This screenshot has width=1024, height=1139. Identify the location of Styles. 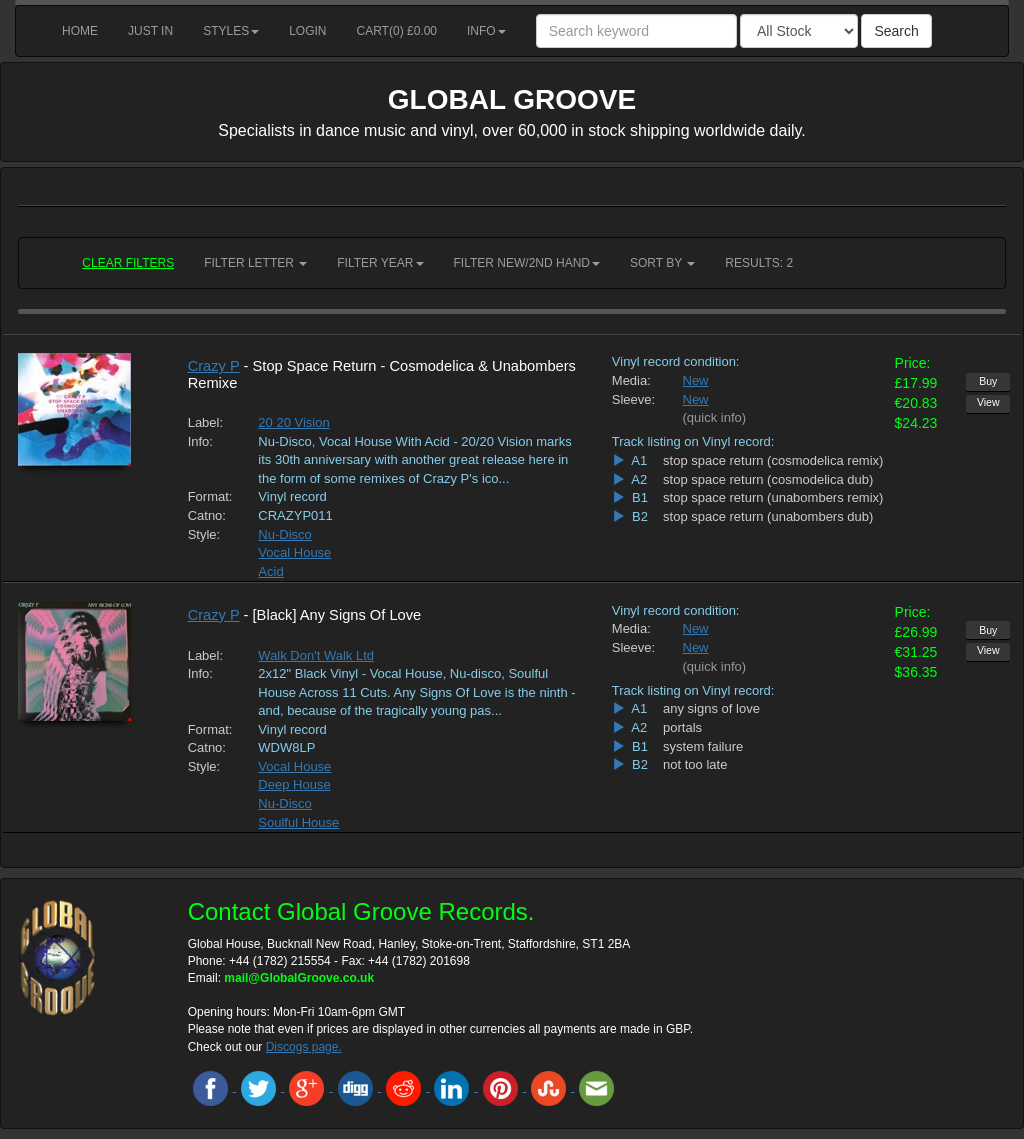
(231, 31).